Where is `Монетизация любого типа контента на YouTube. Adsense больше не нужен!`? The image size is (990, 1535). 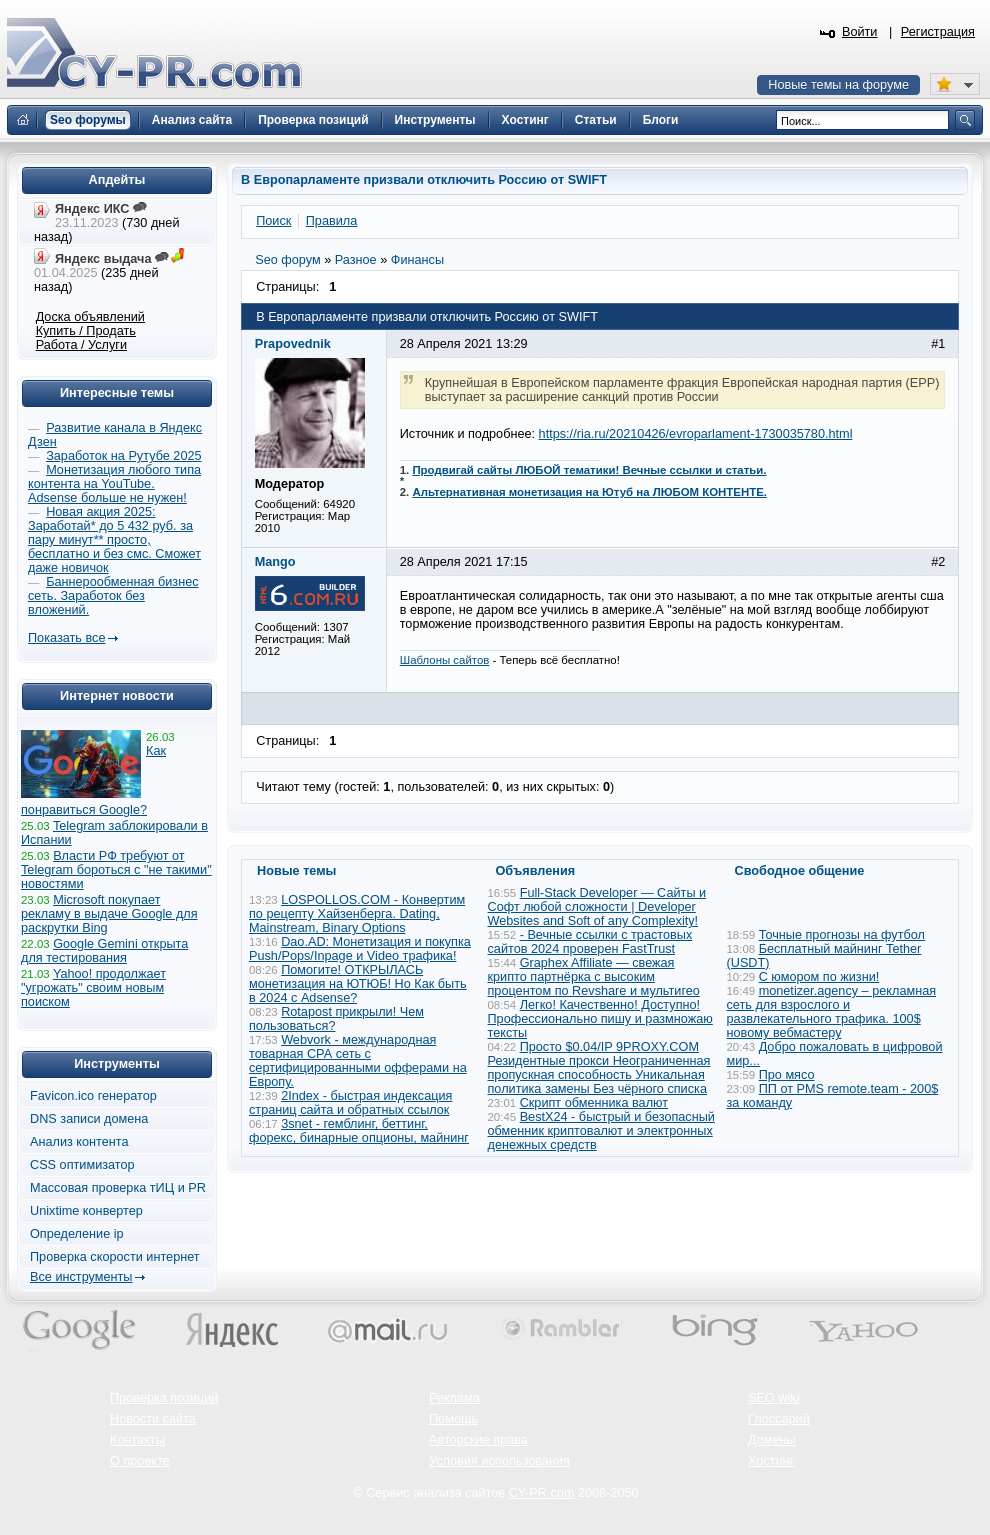
Монетизация любого типа контента на YouTube. Adsense больше не нужен! is located at coordinates (114, 484).